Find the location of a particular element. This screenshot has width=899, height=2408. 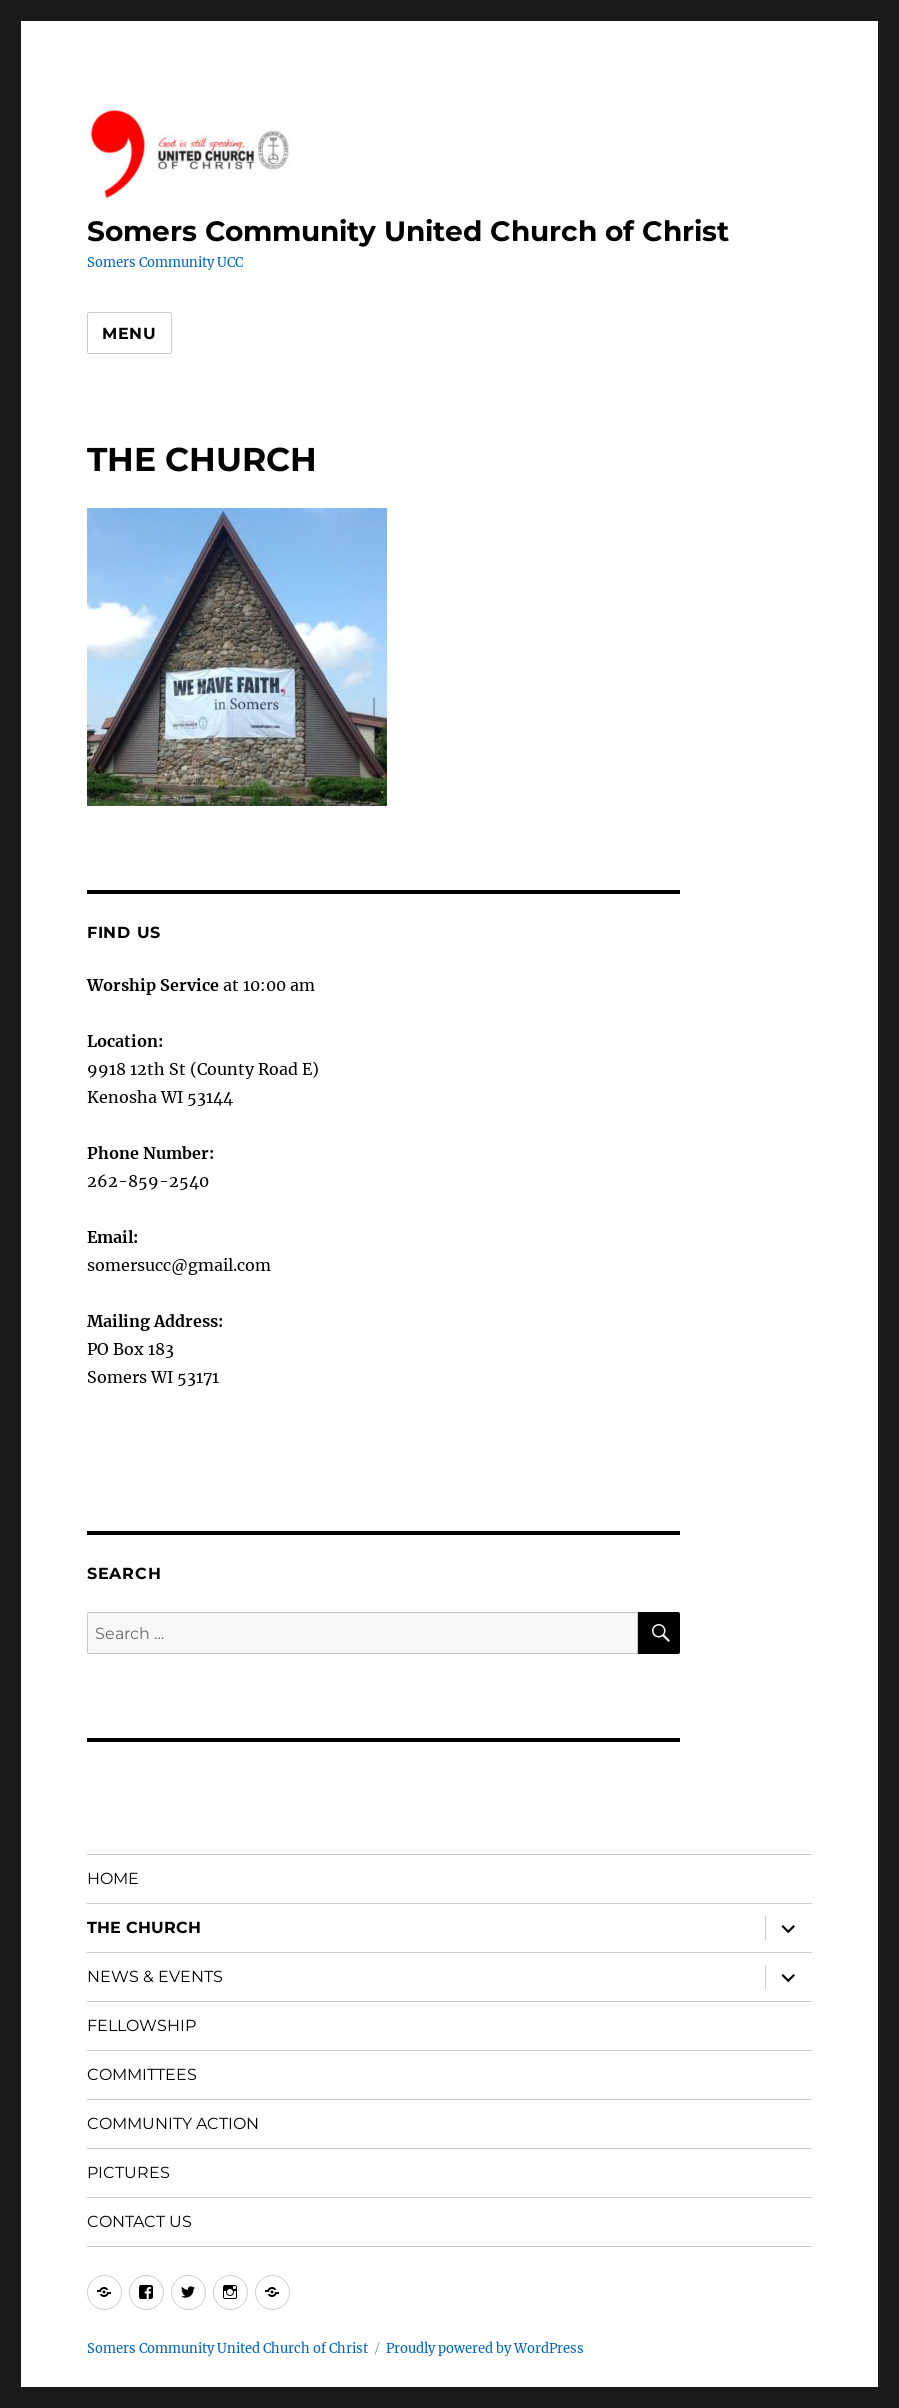

CONTACT US is located at coordinates (139, 2221).